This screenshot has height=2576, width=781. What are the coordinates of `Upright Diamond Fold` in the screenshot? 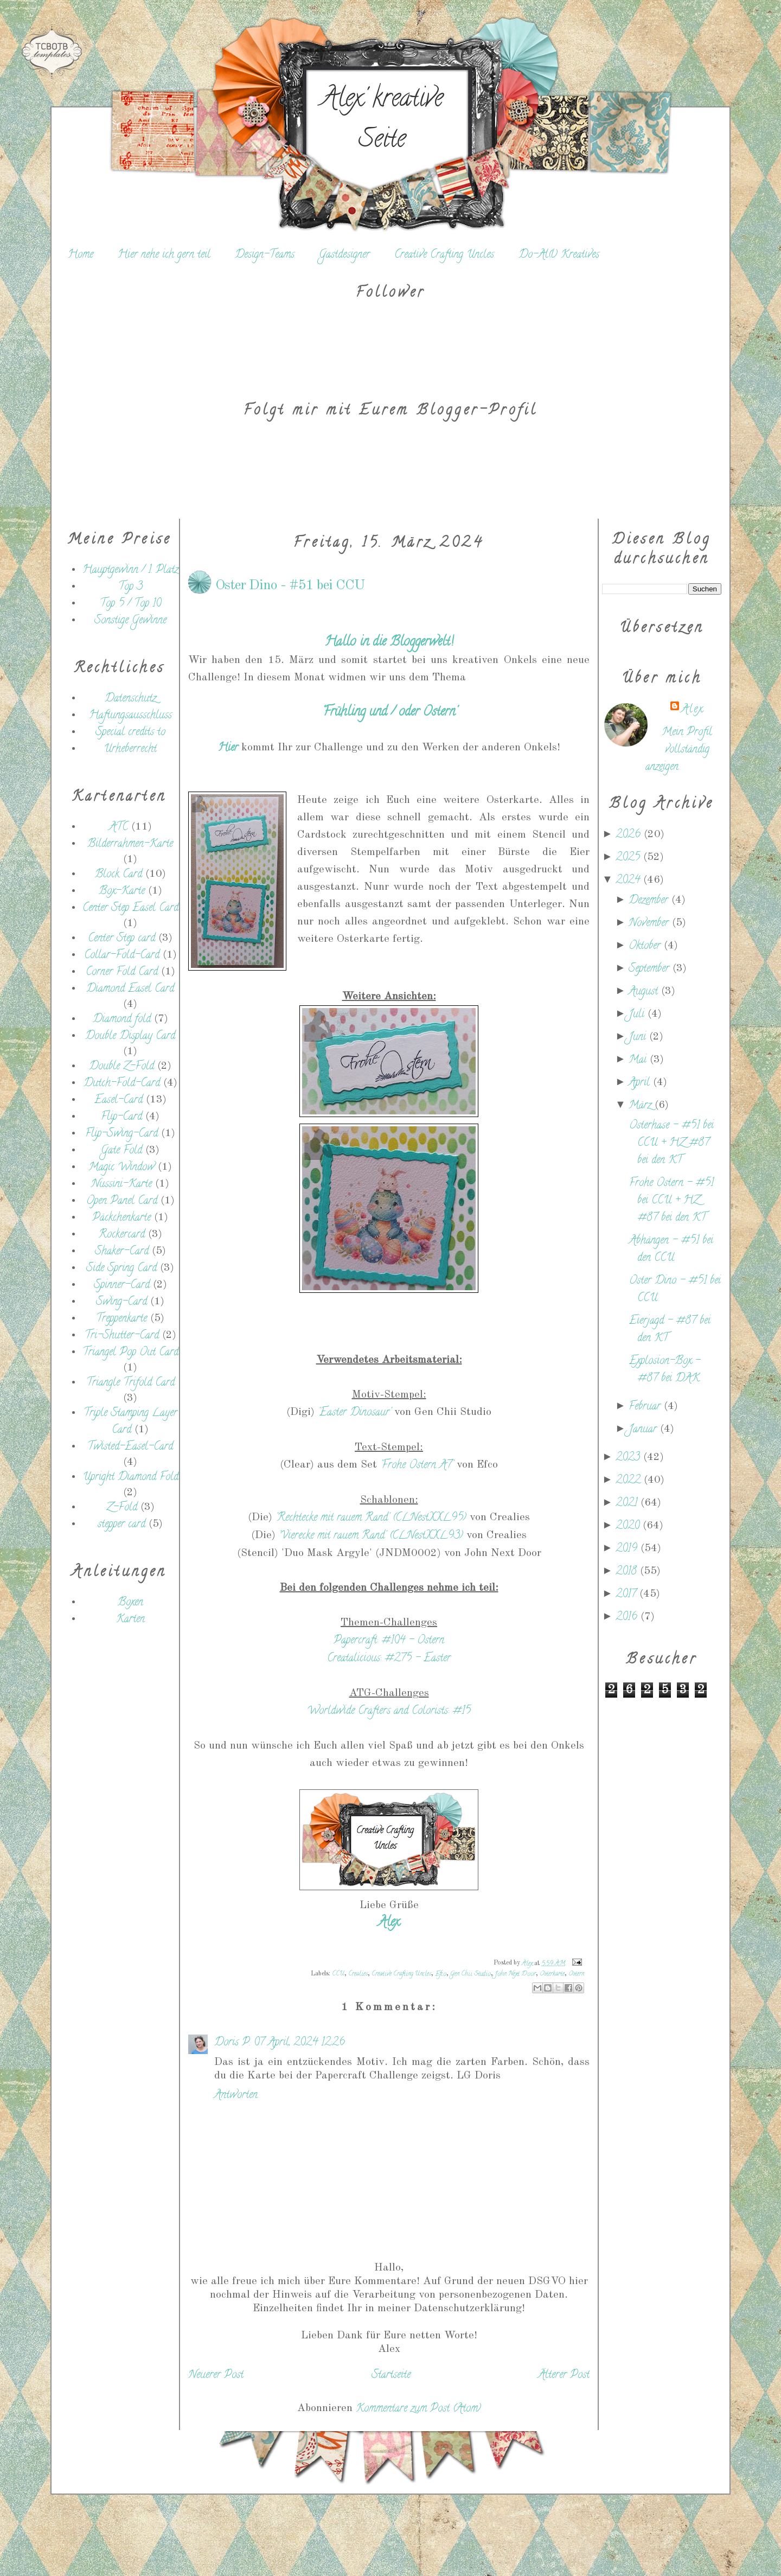 It's located at (130, 1477).